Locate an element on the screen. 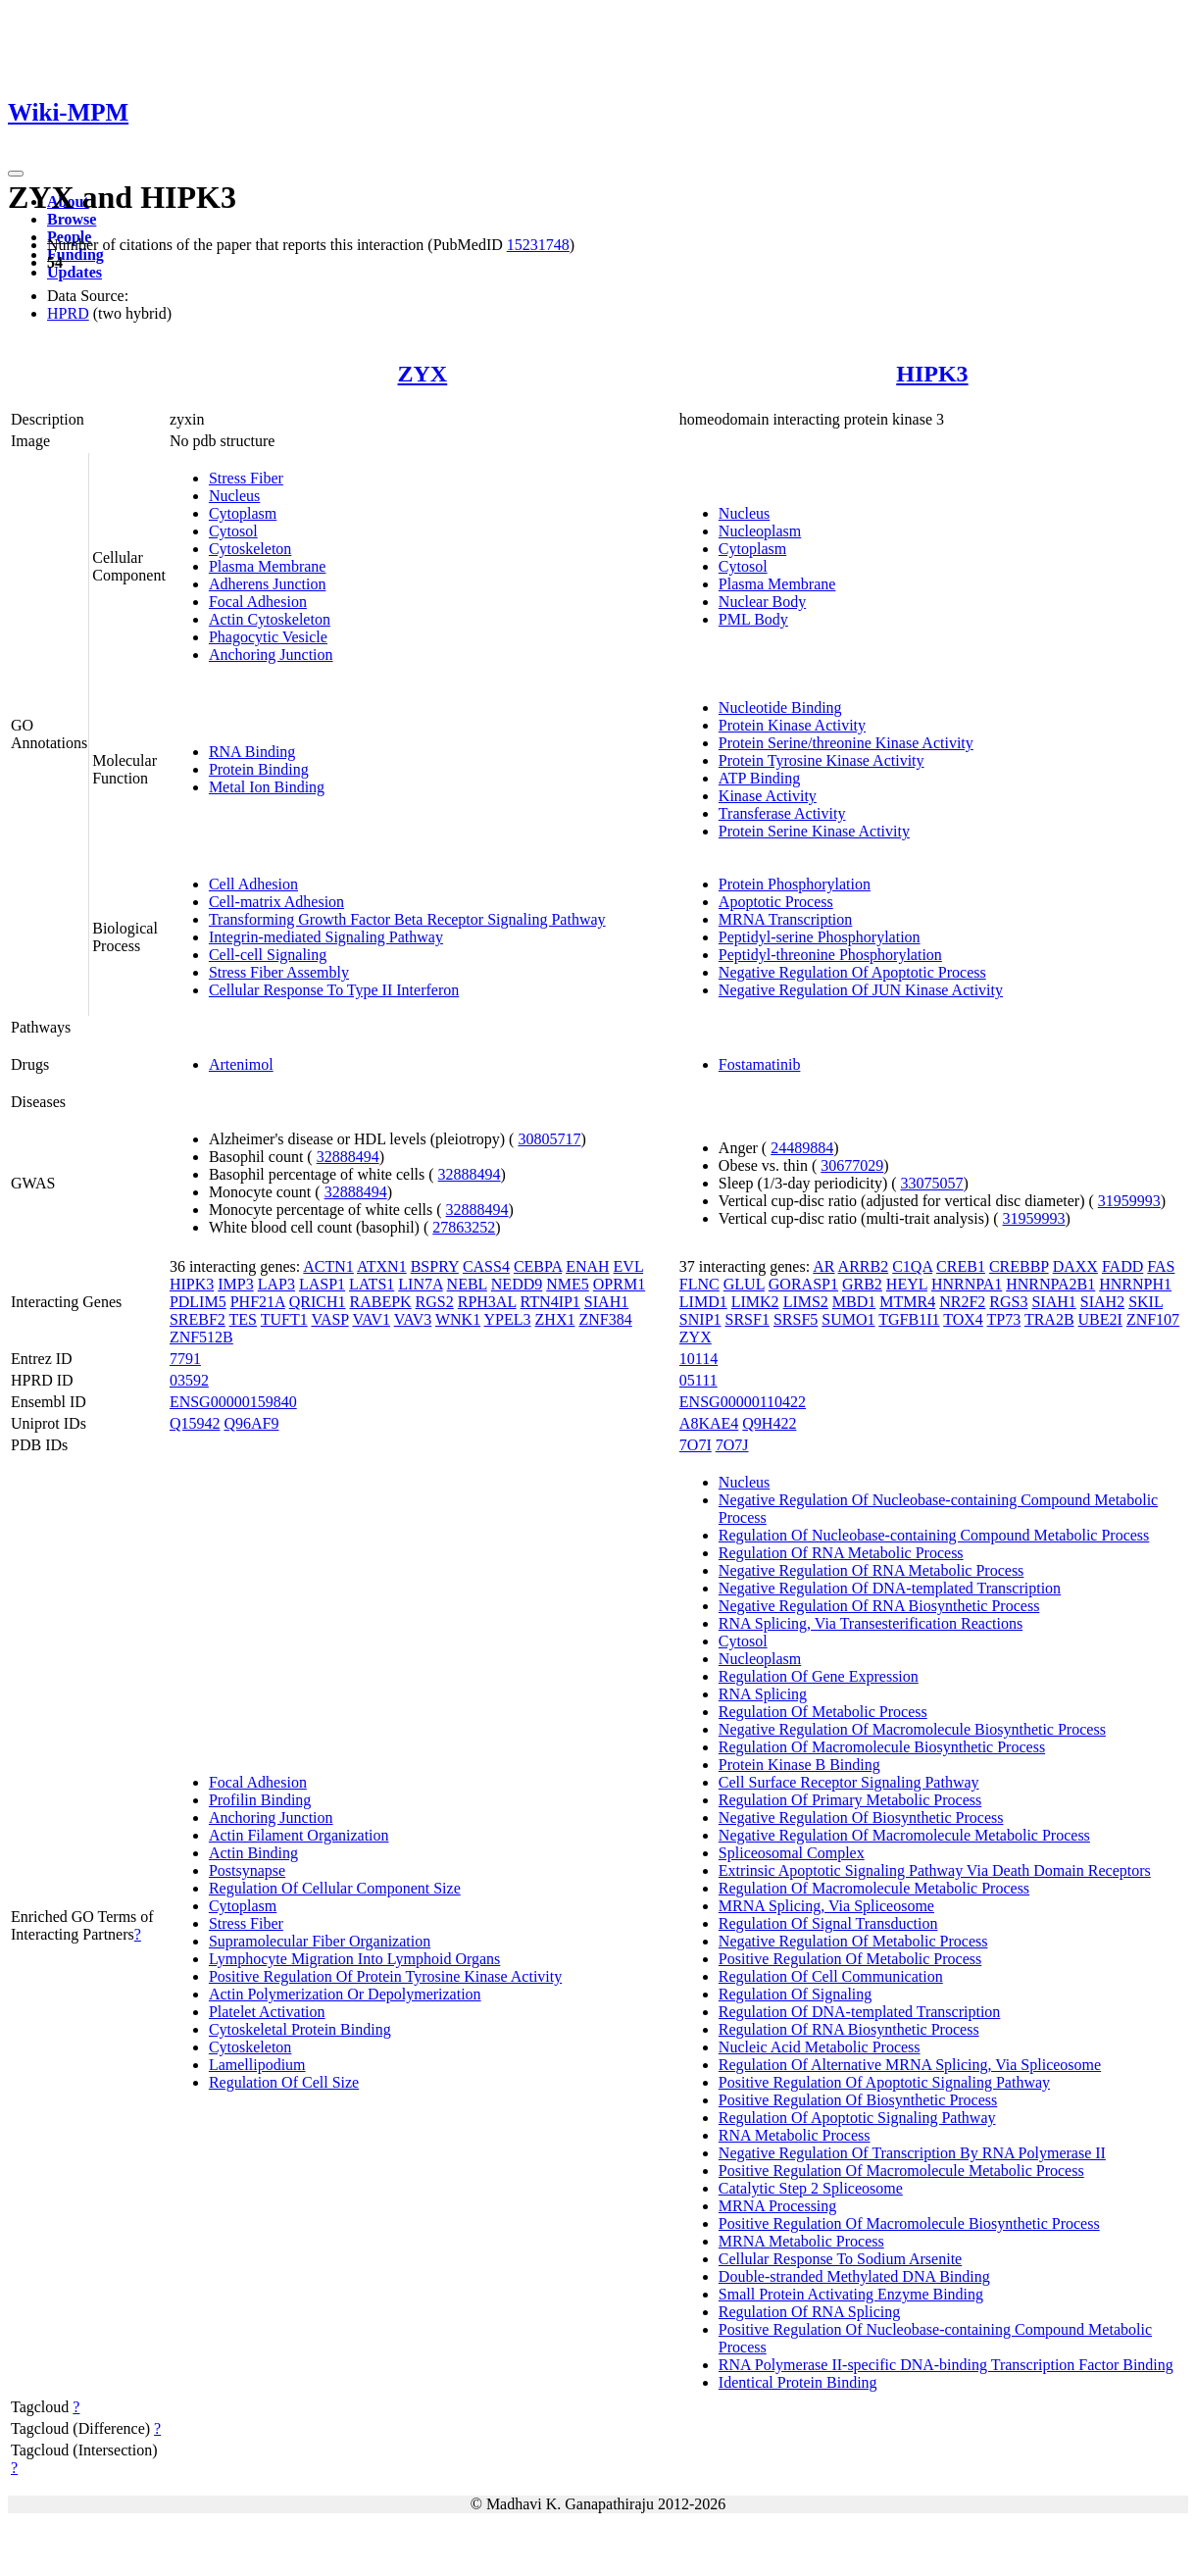 Image resolution: width=1196 pixels, height=2576 pixels. Regulation Of Signal Transduction is located at coordinates (828, 1923).